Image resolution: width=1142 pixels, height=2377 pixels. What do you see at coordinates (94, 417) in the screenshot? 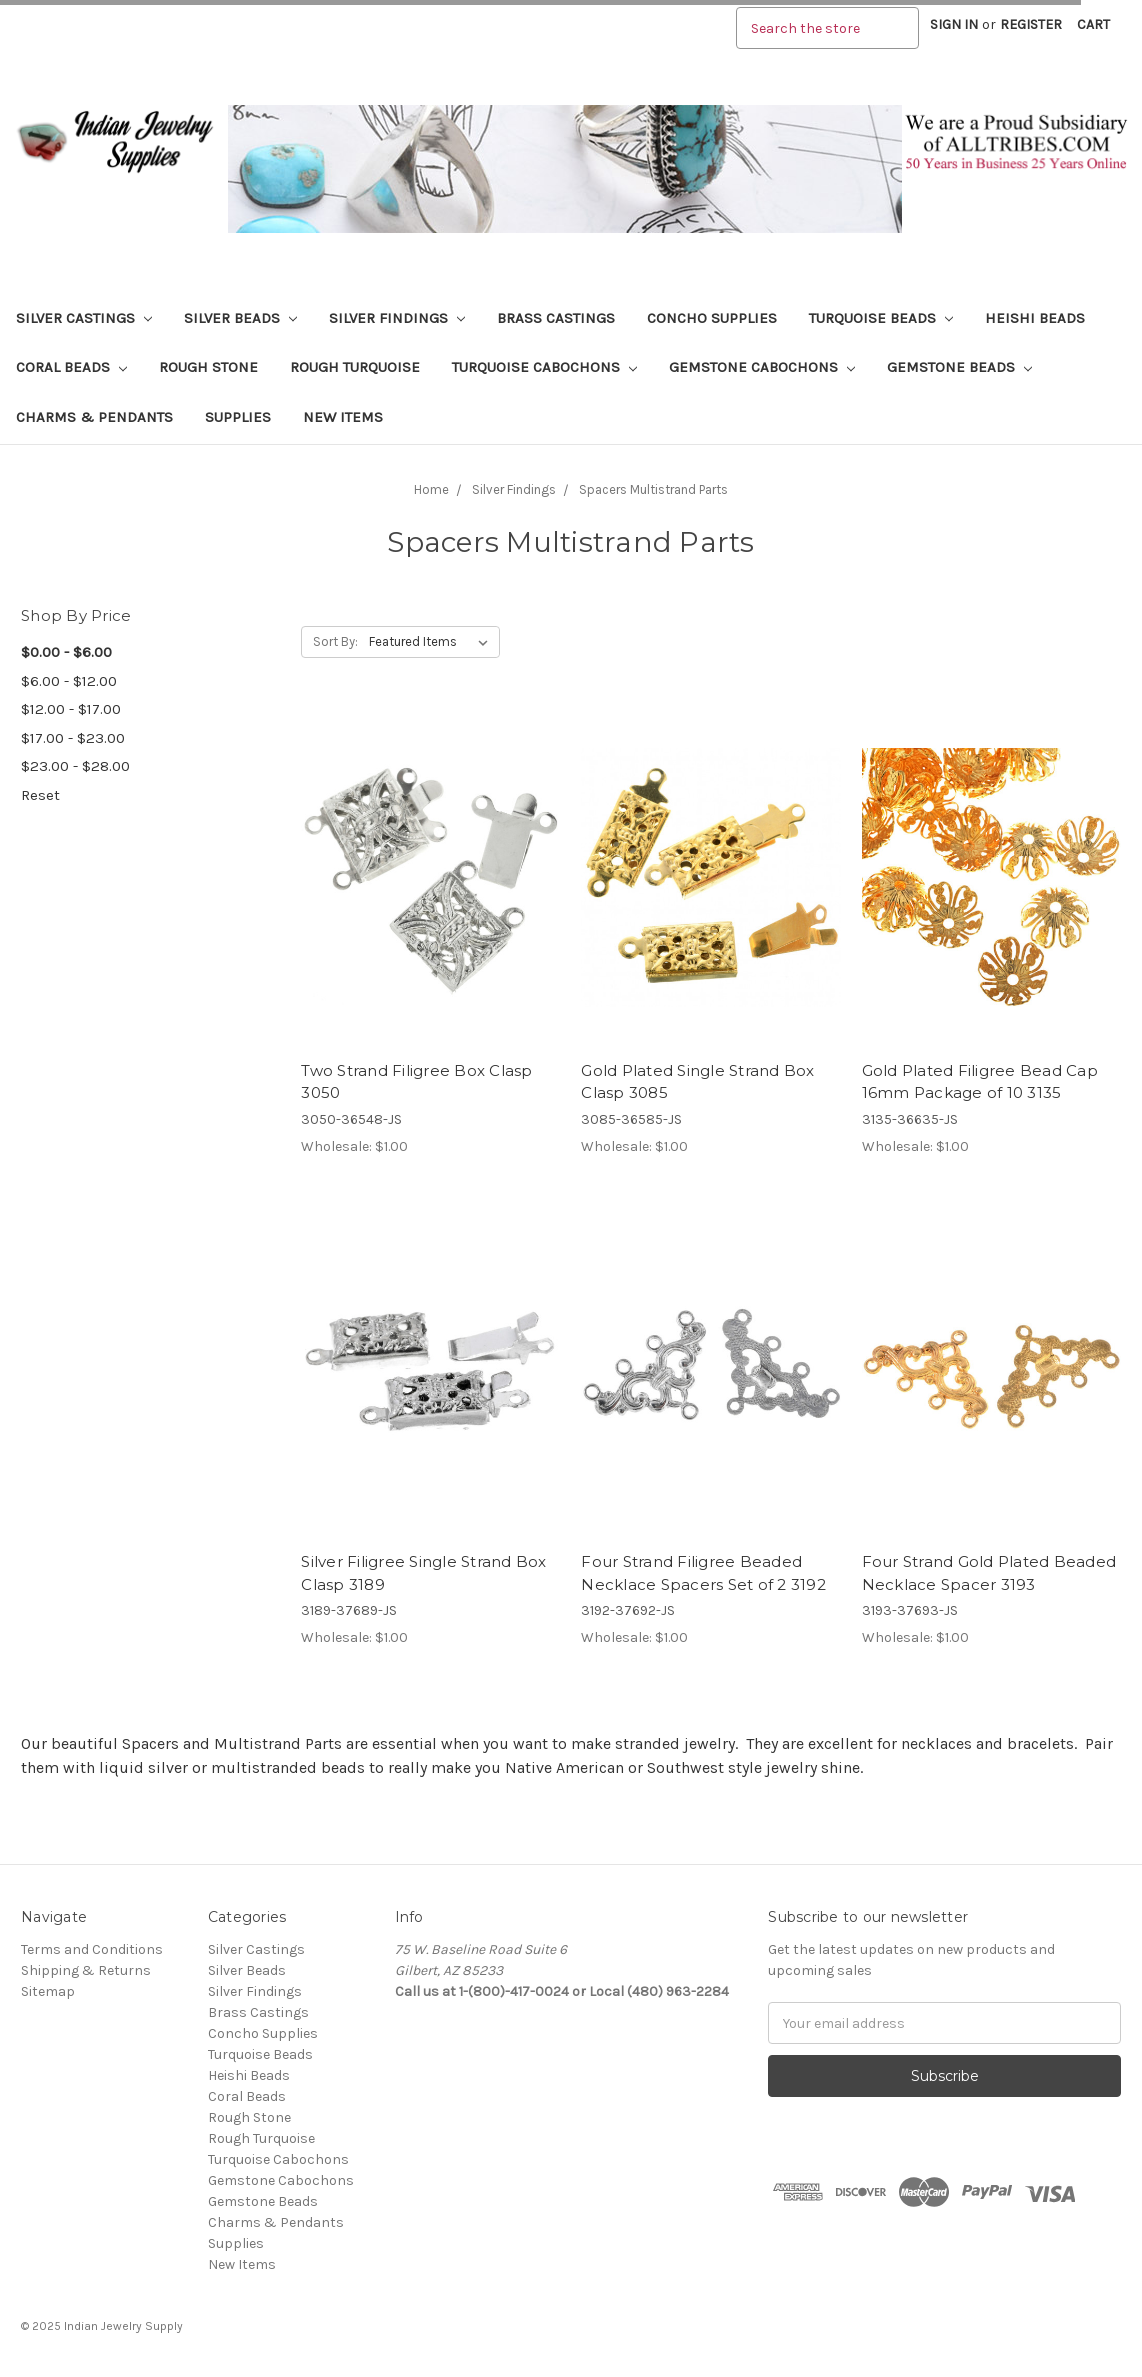
I see `Charms & Pendants` at bounding box center [94, 417].